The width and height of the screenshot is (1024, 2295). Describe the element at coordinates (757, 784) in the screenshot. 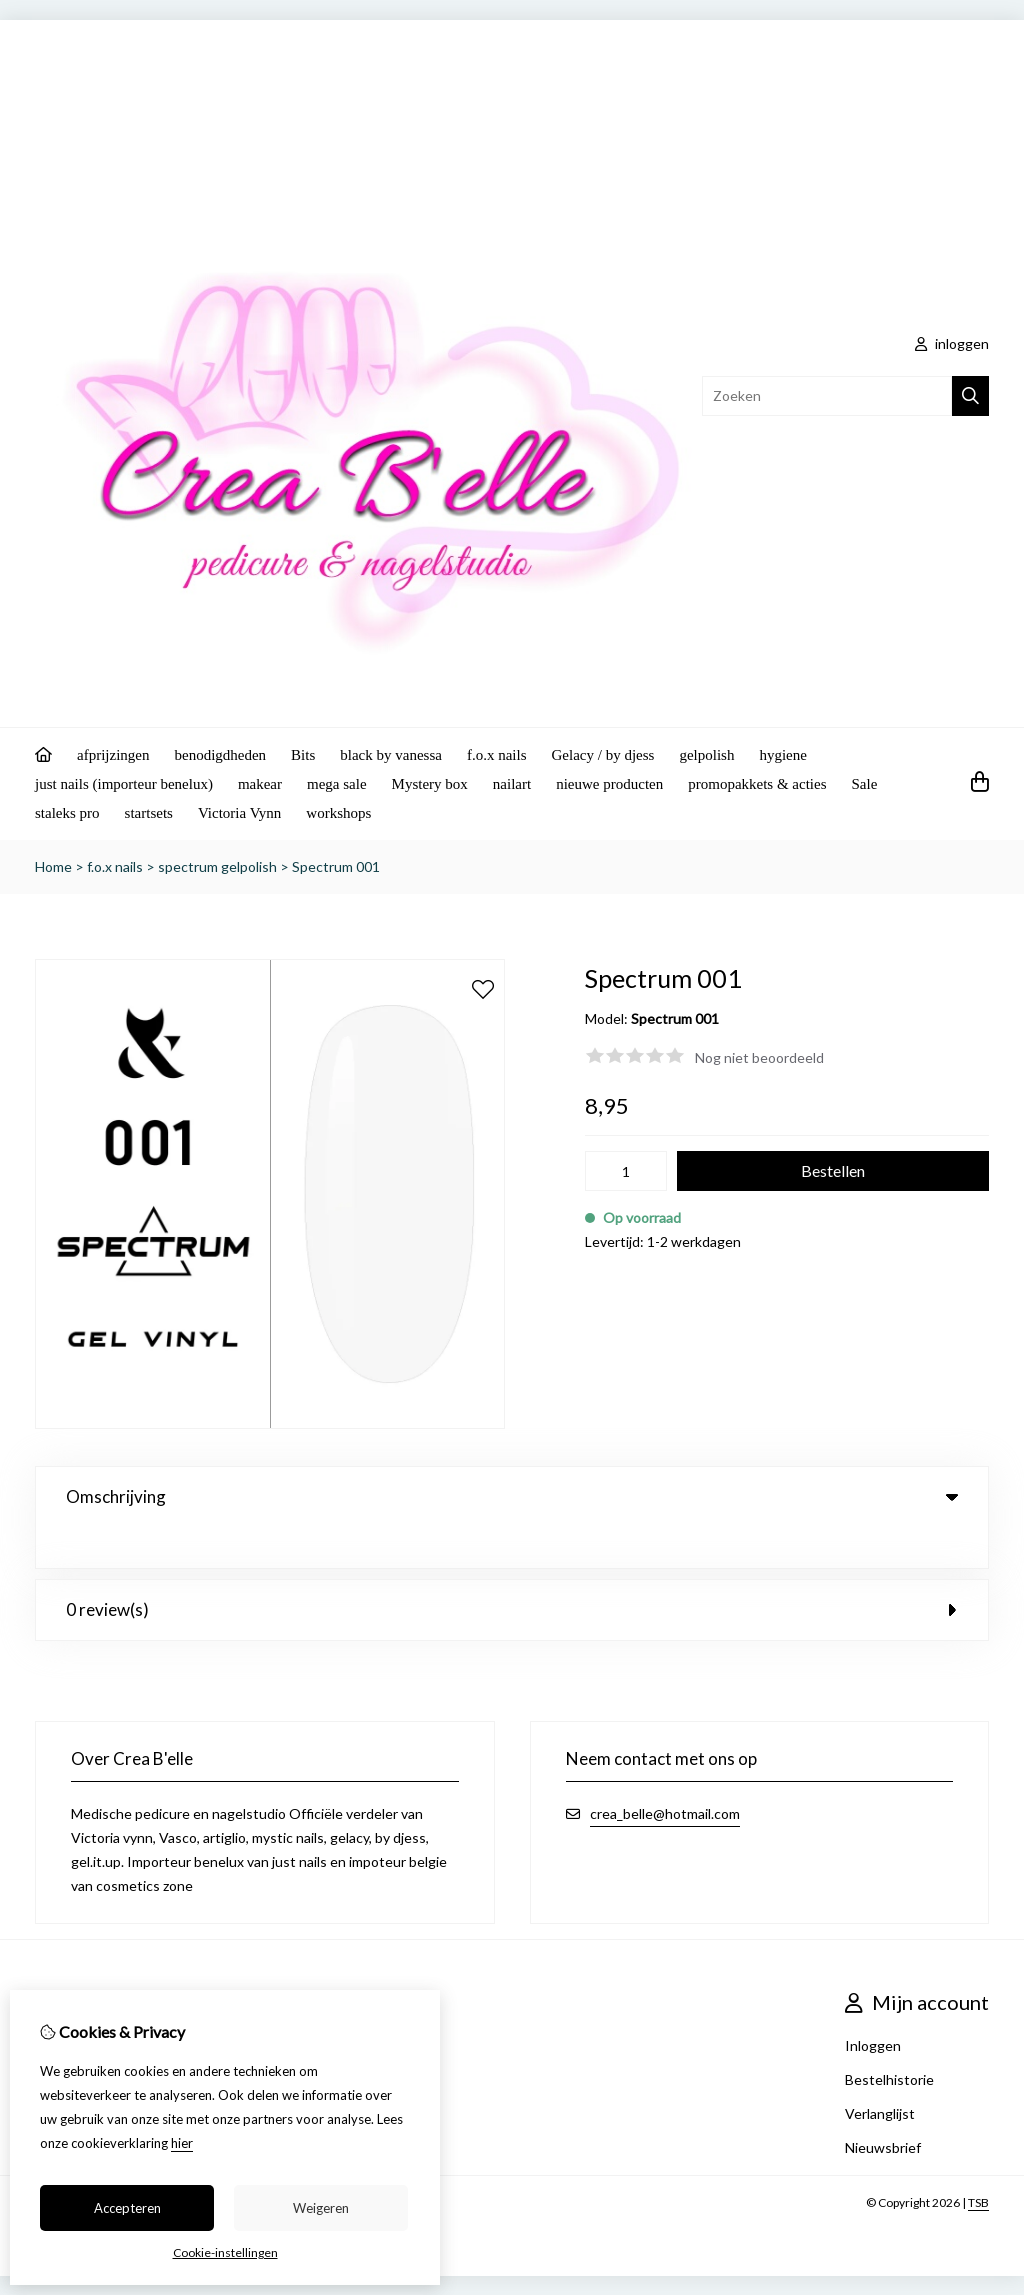

I see `promopakkets & acties` at that location.